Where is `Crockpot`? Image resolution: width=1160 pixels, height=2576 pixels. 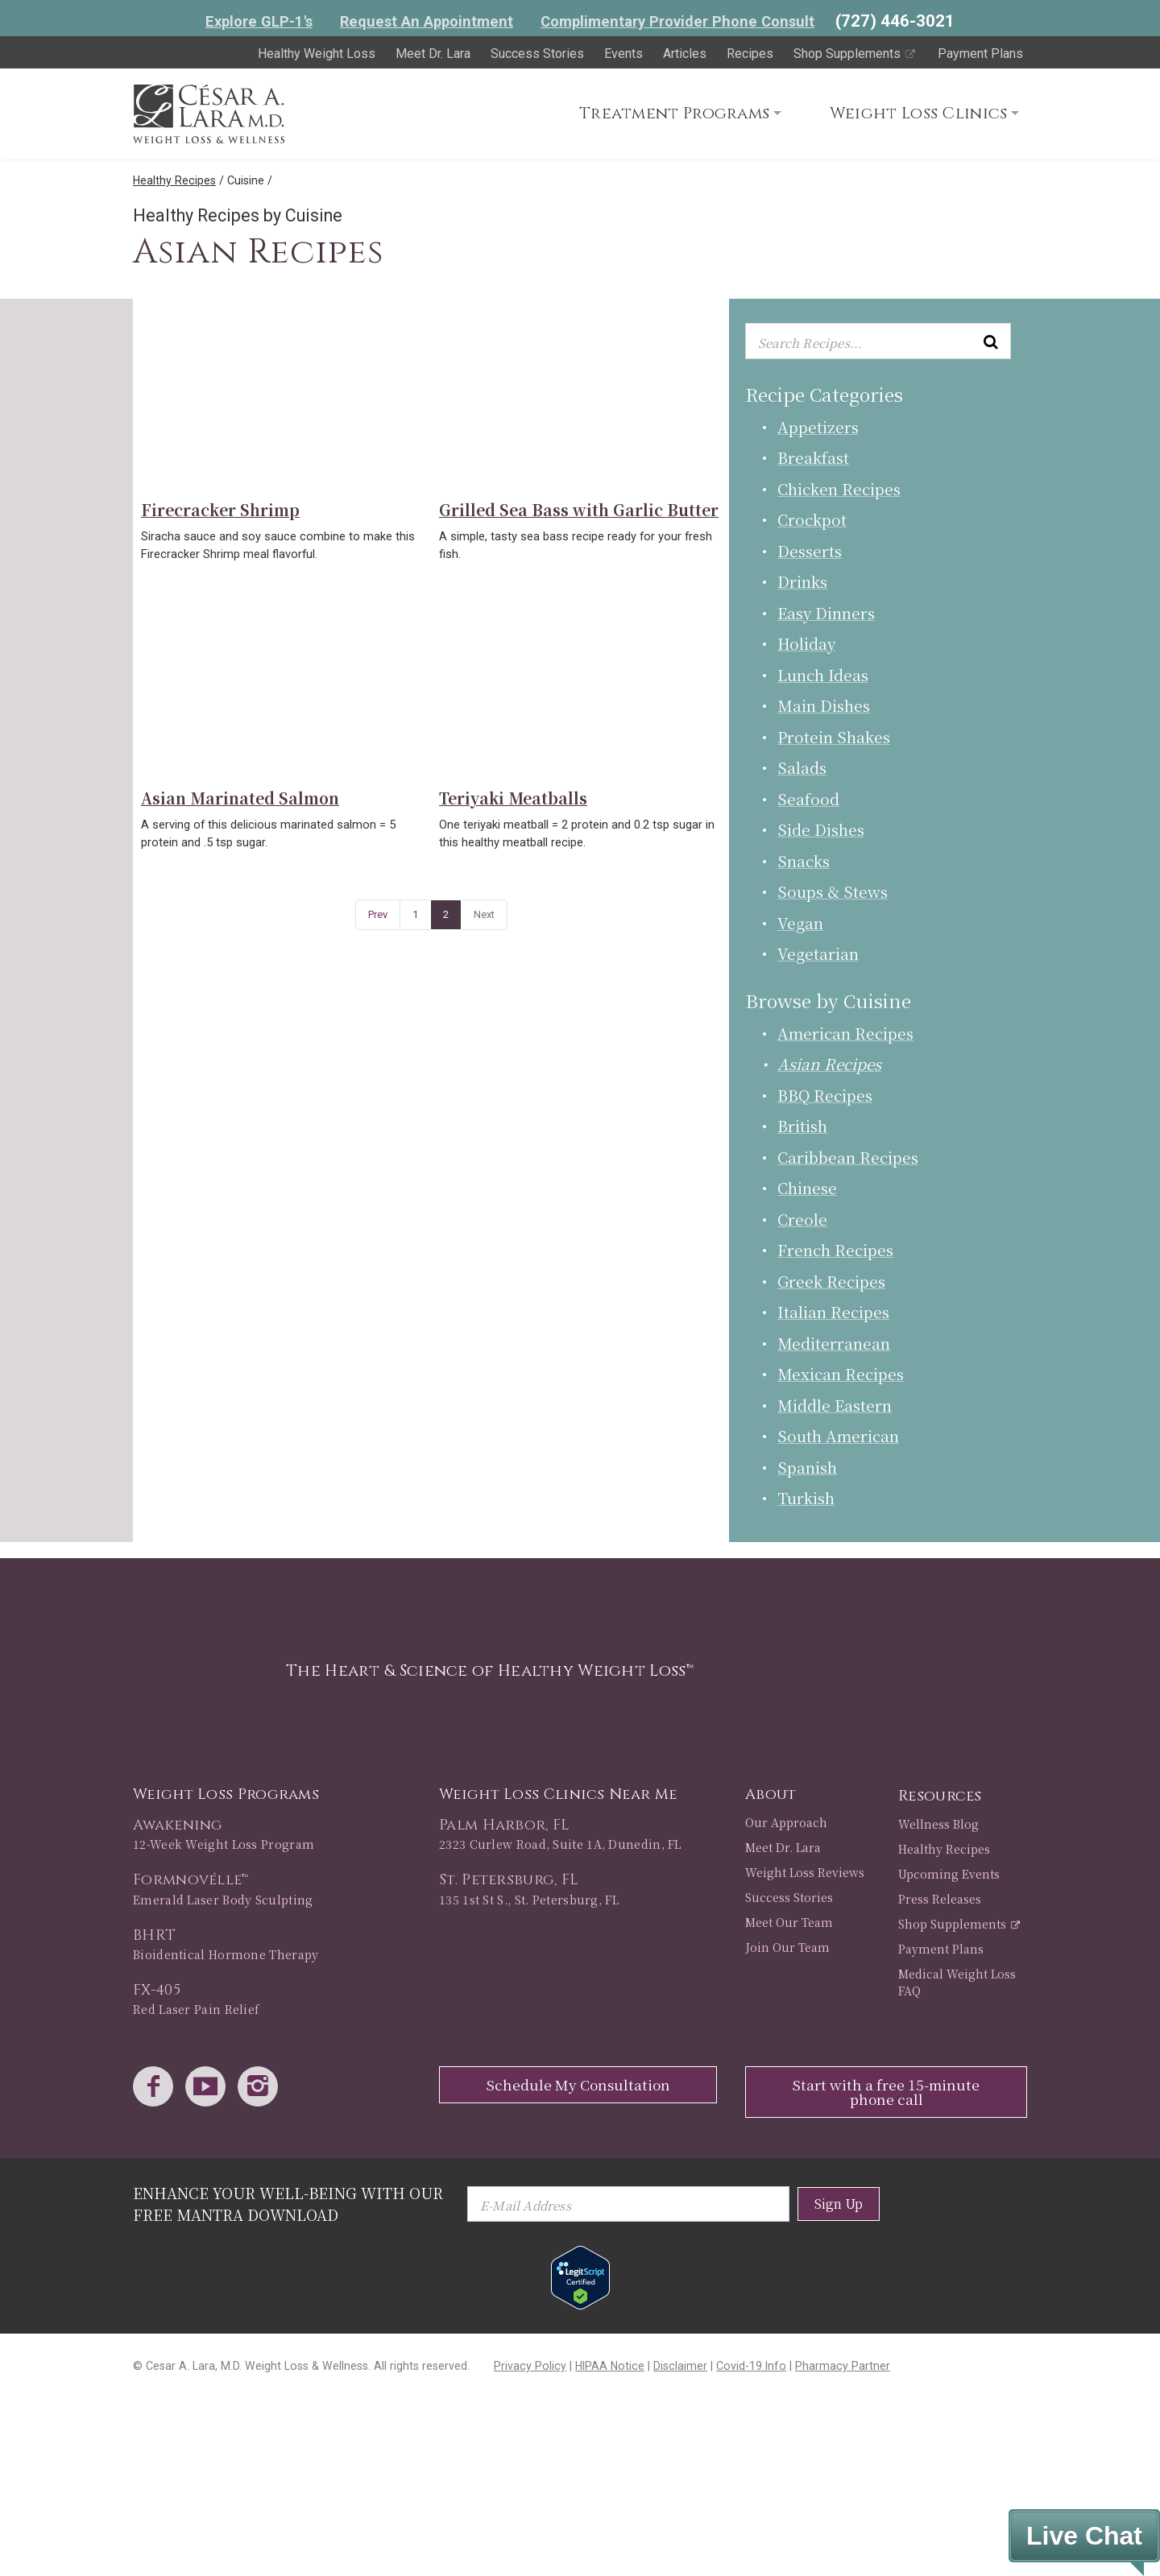 Crockpot is located at coordinates (812, 519).